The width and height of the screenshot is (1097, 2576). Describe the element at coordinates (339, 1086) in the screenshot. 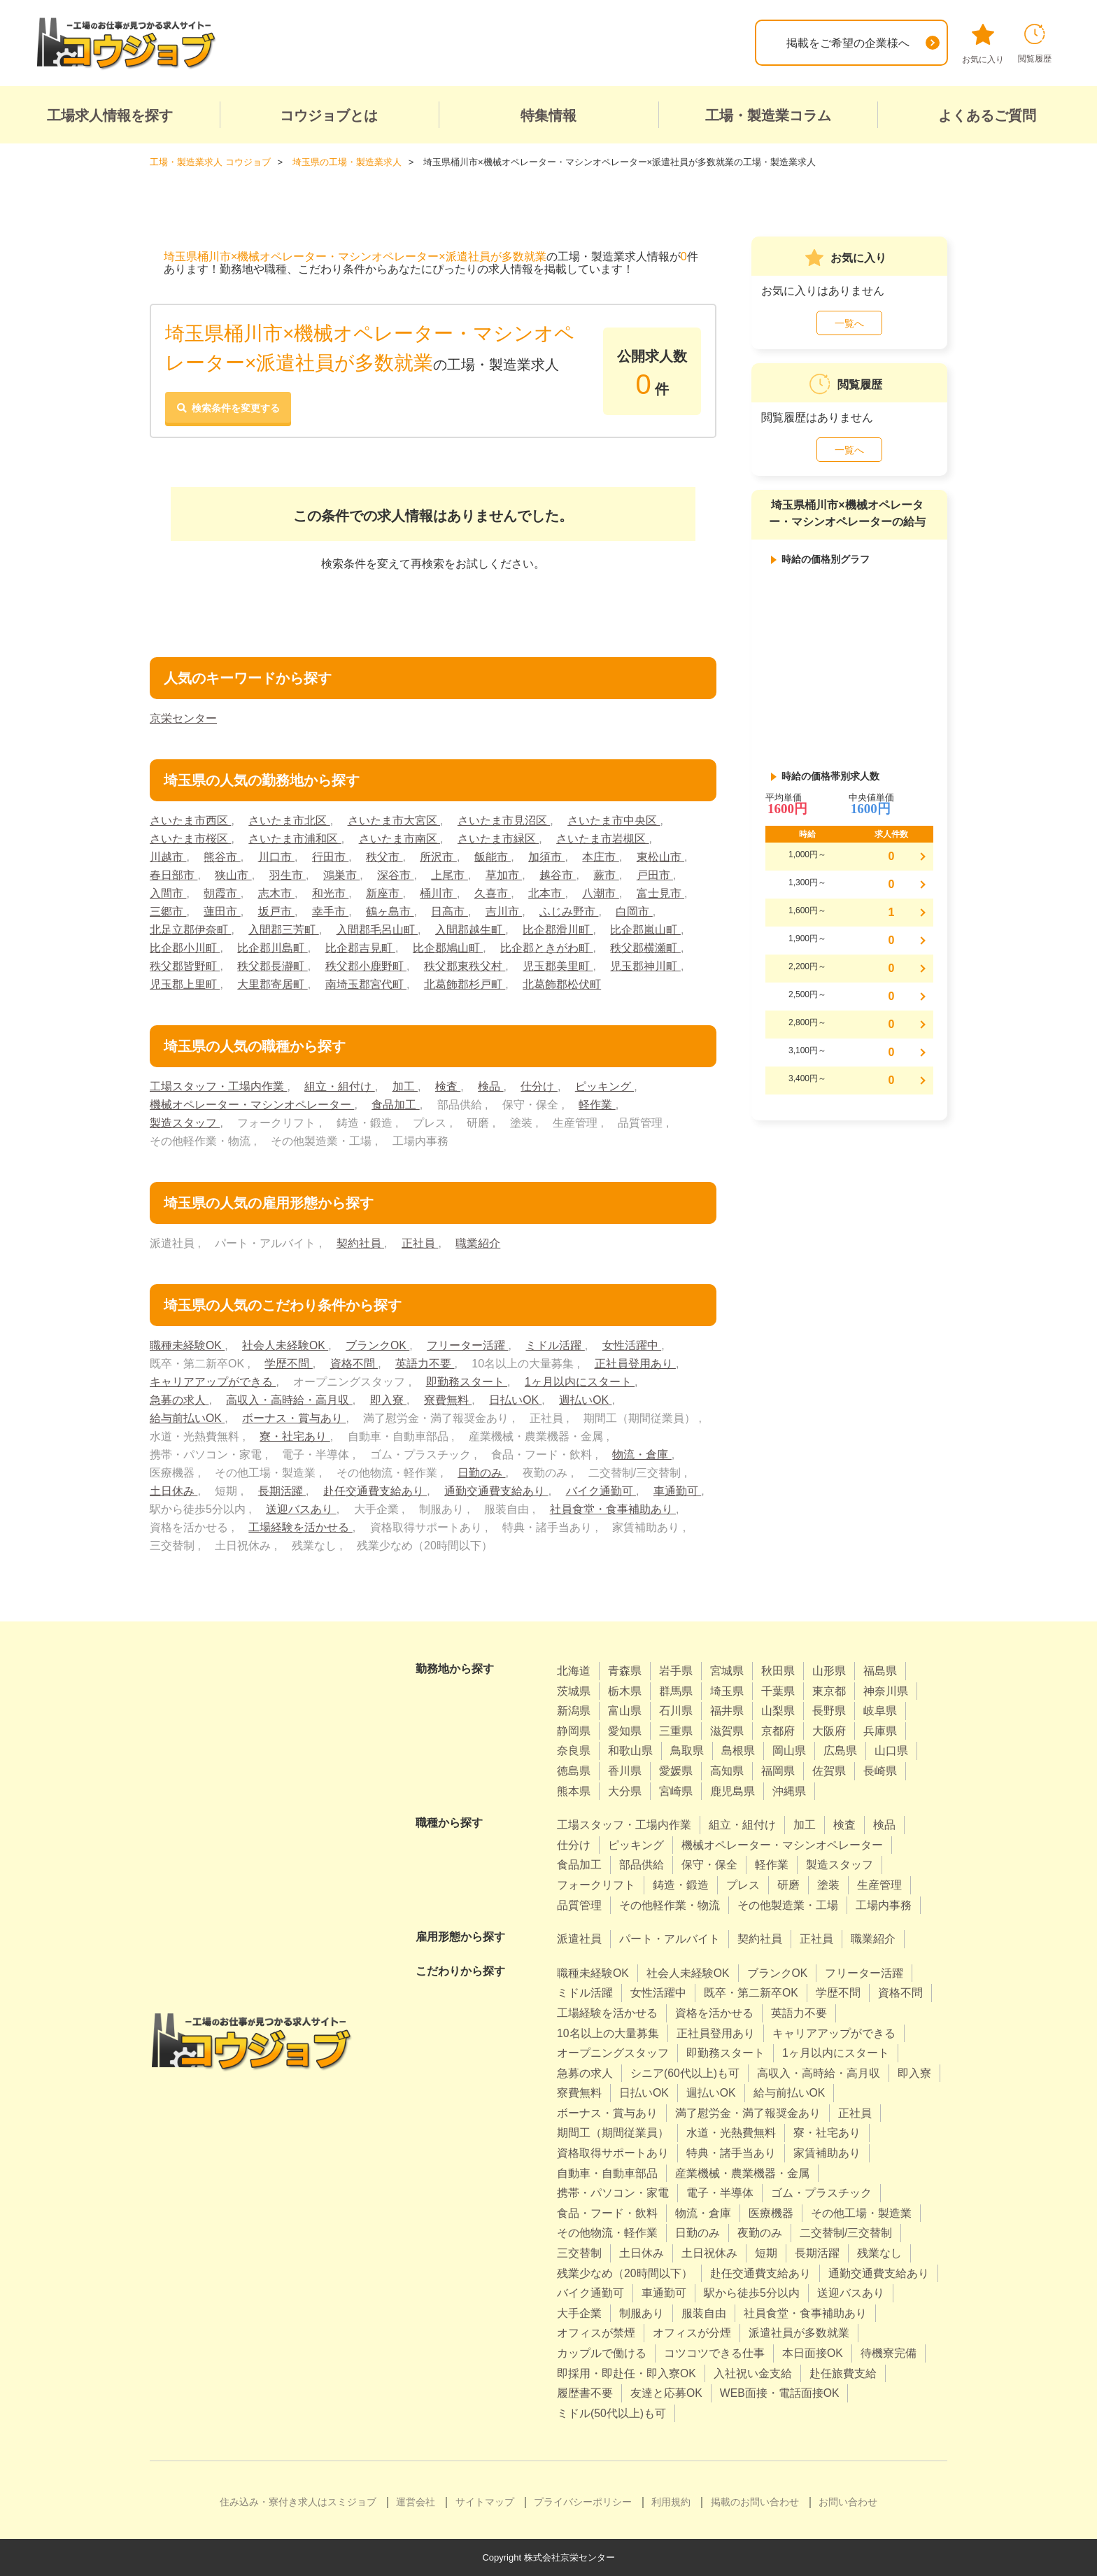

I see `組立・組付け` at that location.